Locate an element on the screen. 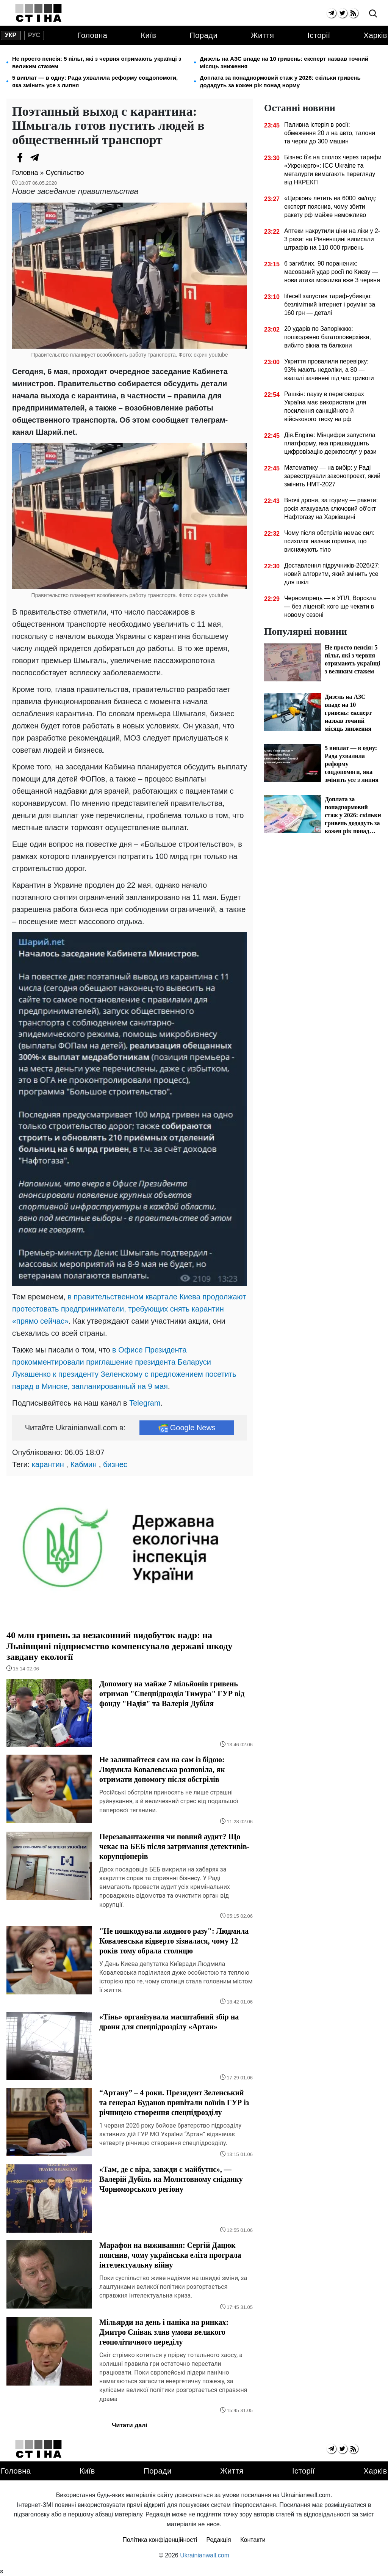 The width and height of the screenshot is (388, 2576). Ukrainianwall.com is located at coordinates (204, 2555).